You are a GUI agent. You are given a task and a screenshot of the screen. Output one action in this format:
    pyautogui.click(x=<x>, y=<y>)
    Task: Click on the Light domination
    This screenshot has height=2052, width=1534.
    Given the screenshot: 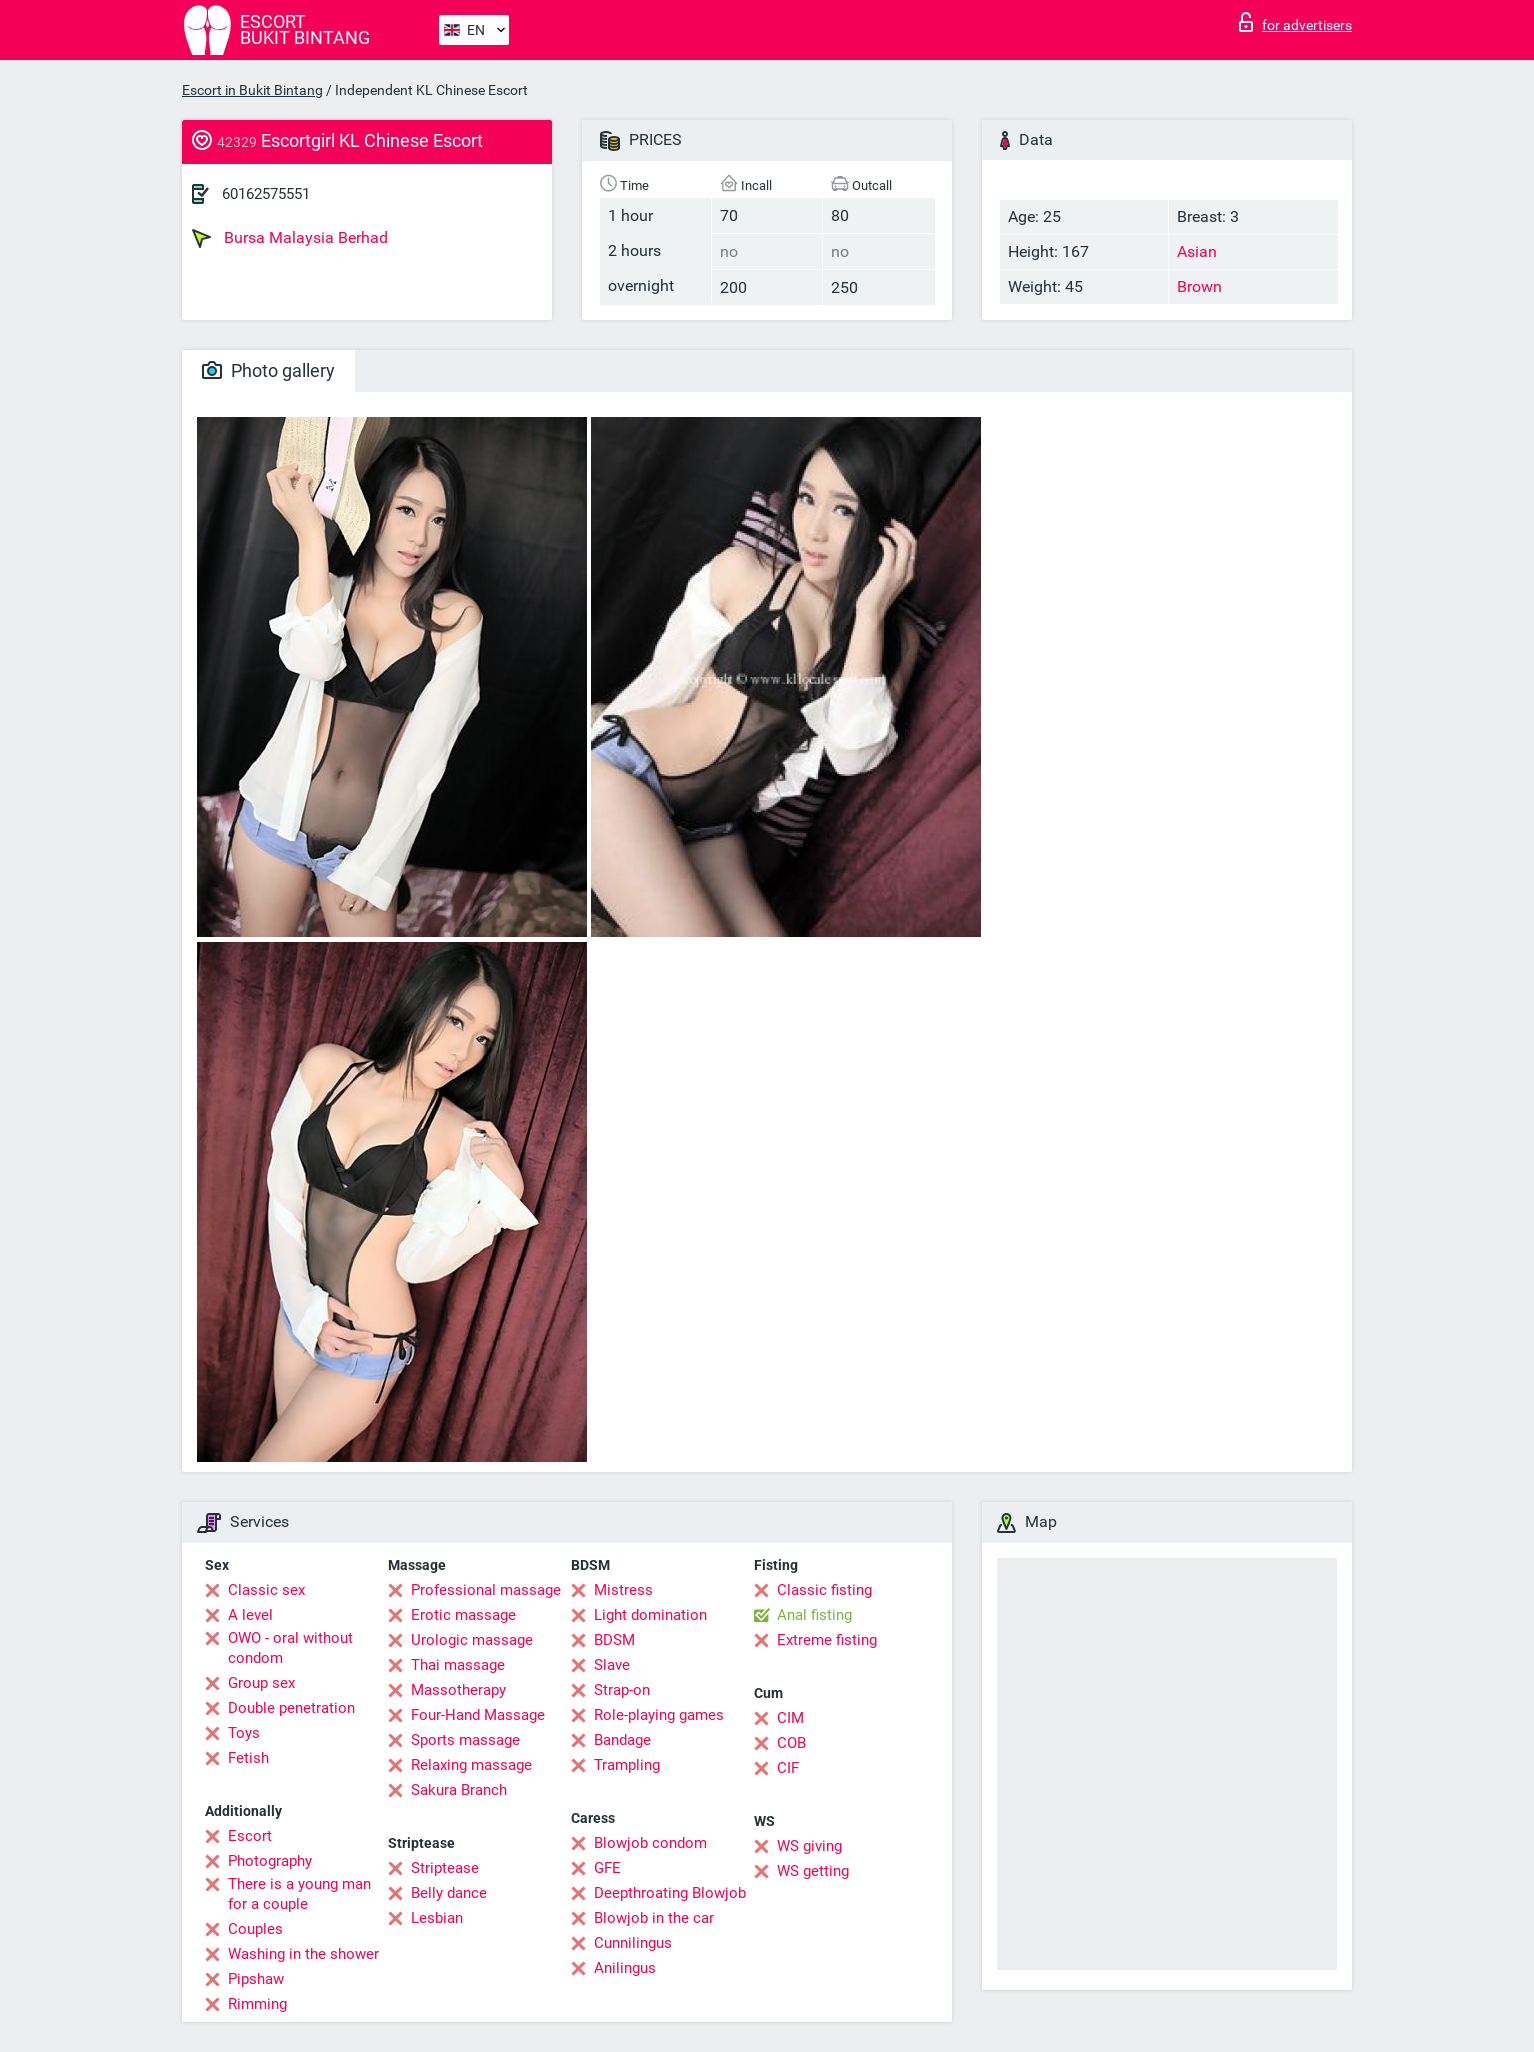 What is the action you would take?
    pyautogui.click(x=650, y=1615)
    